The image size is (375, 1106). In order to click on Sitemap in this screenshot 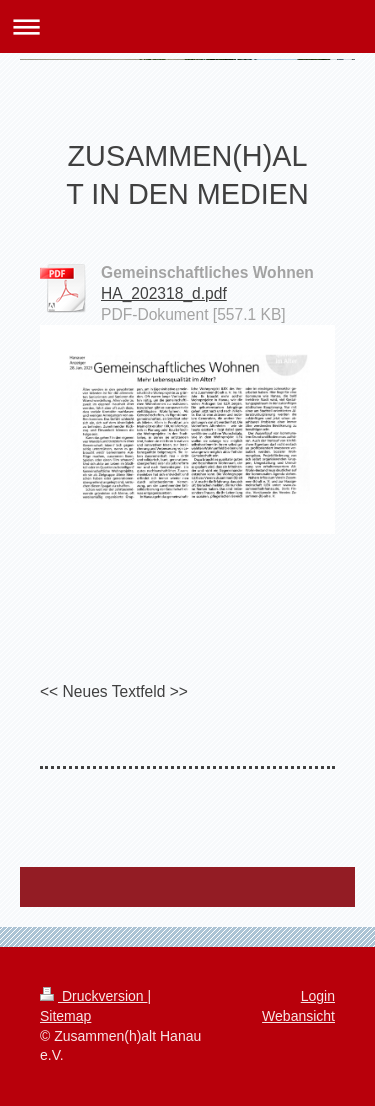, I will do `click(65, 1016)`.